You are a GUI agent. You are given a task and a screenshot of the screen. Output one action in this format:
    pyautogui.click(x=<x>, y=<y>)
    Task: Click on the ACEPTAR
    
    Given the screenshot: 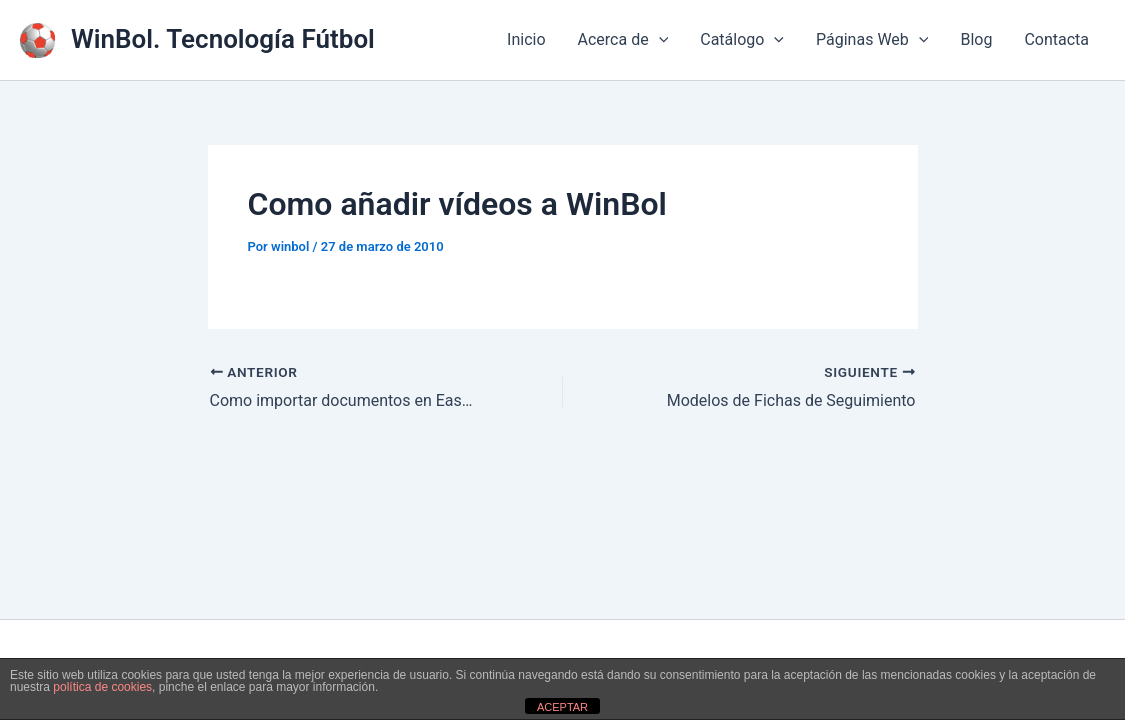 What is the action you would take?
    pyautogui.click(x=562, y=707)
    